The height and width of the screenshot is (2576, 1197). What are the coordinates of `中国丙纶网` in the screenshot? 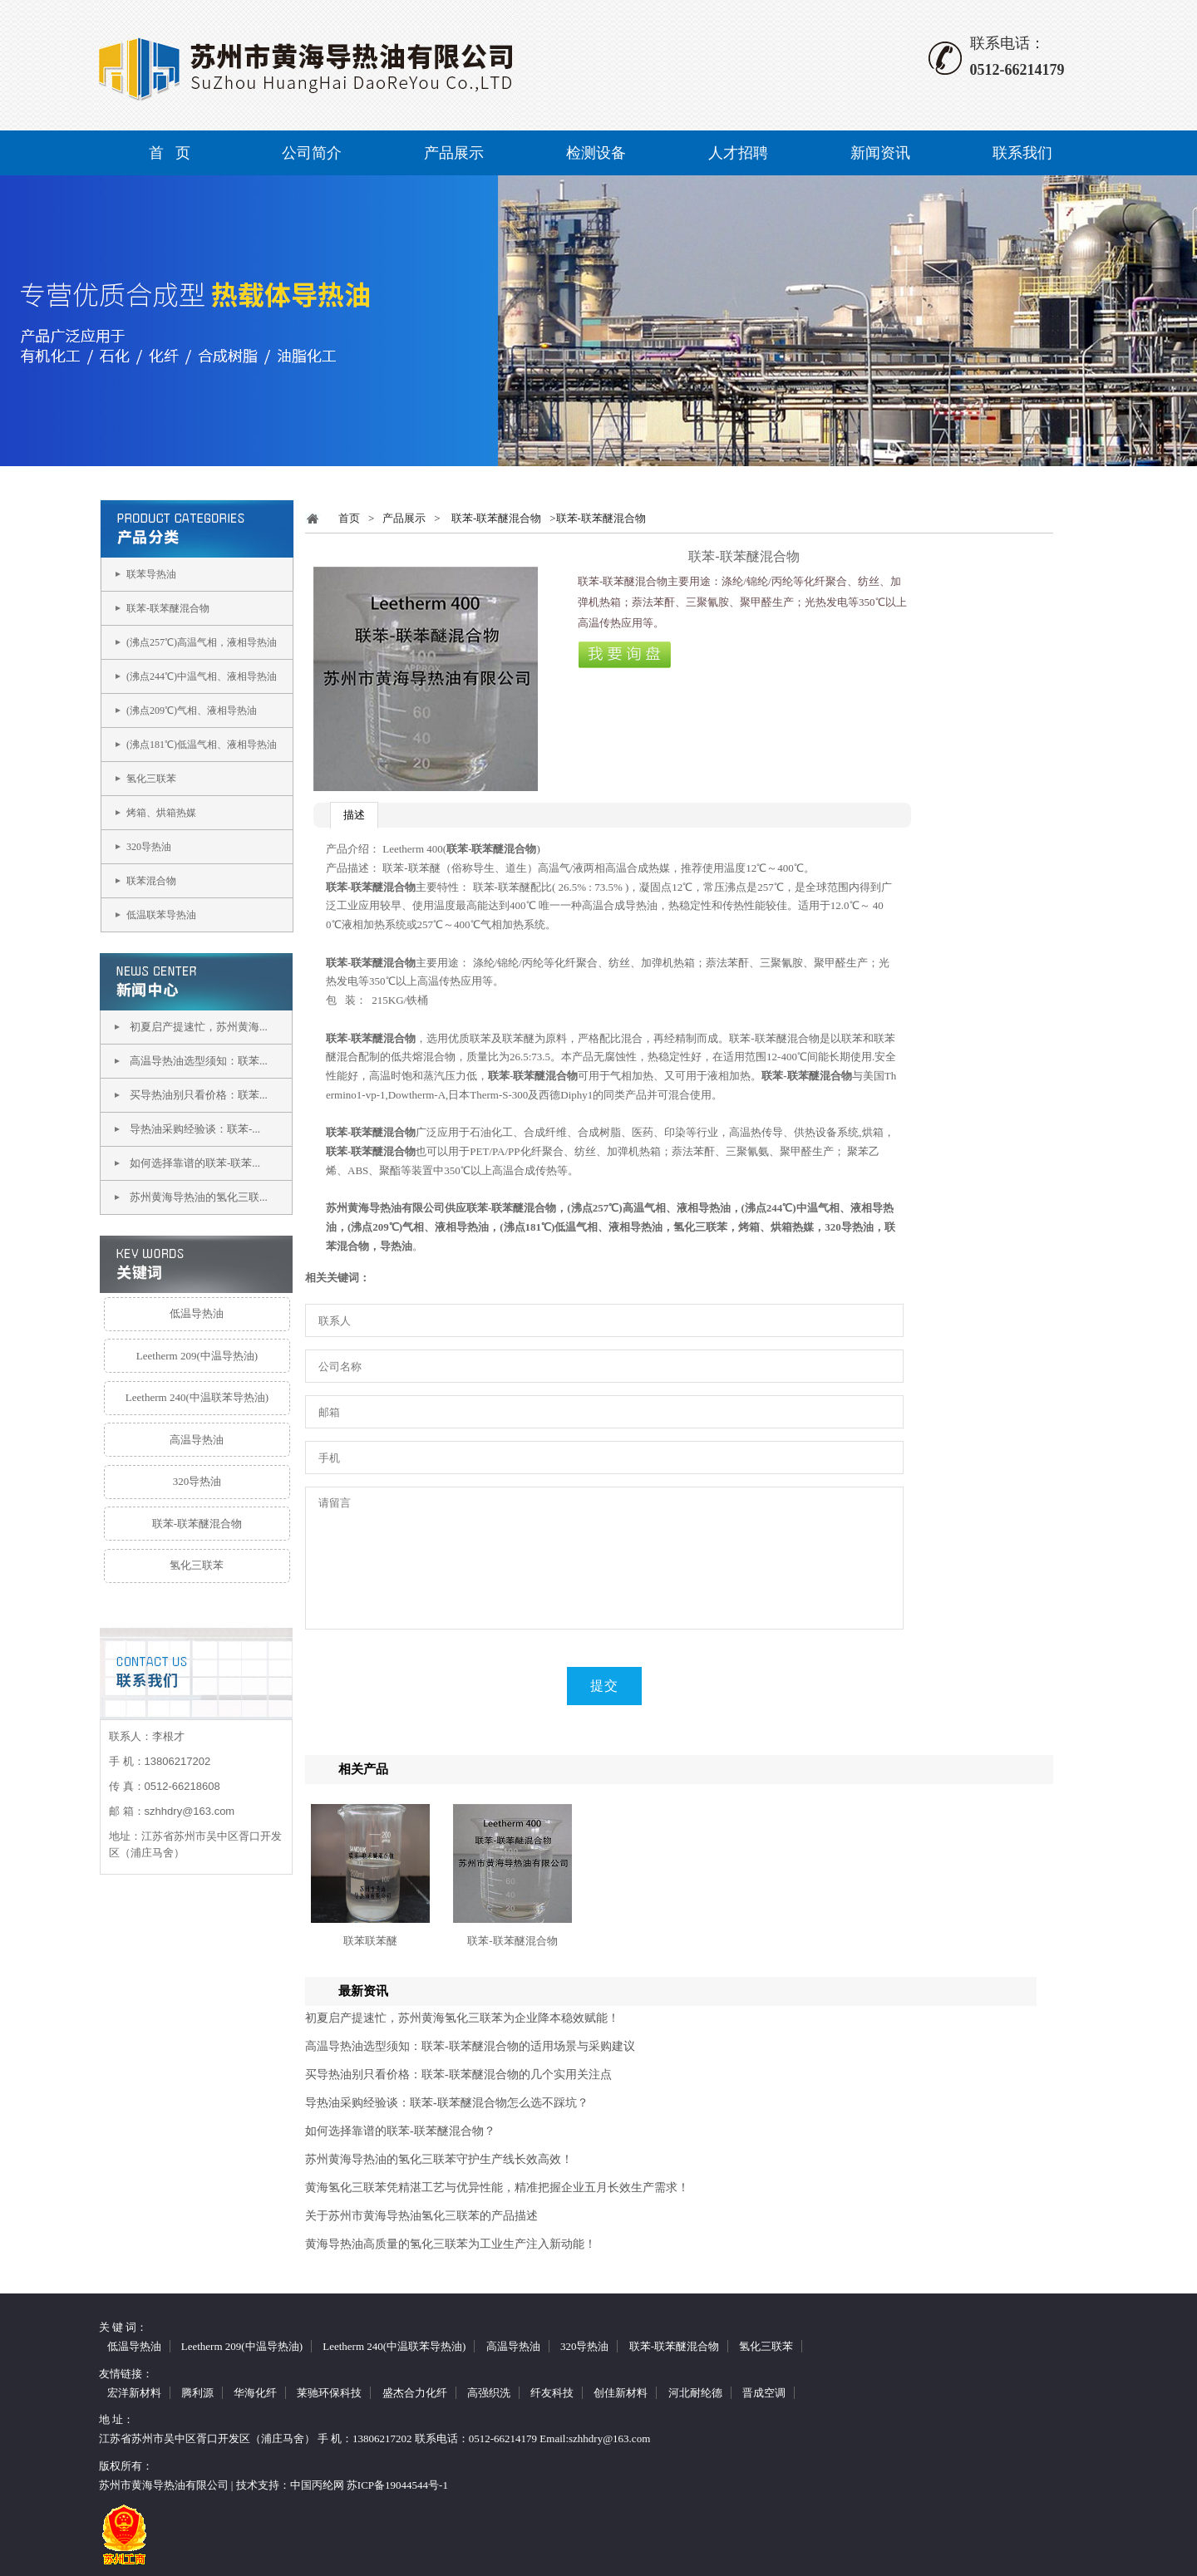 It's located at (317, 2485).